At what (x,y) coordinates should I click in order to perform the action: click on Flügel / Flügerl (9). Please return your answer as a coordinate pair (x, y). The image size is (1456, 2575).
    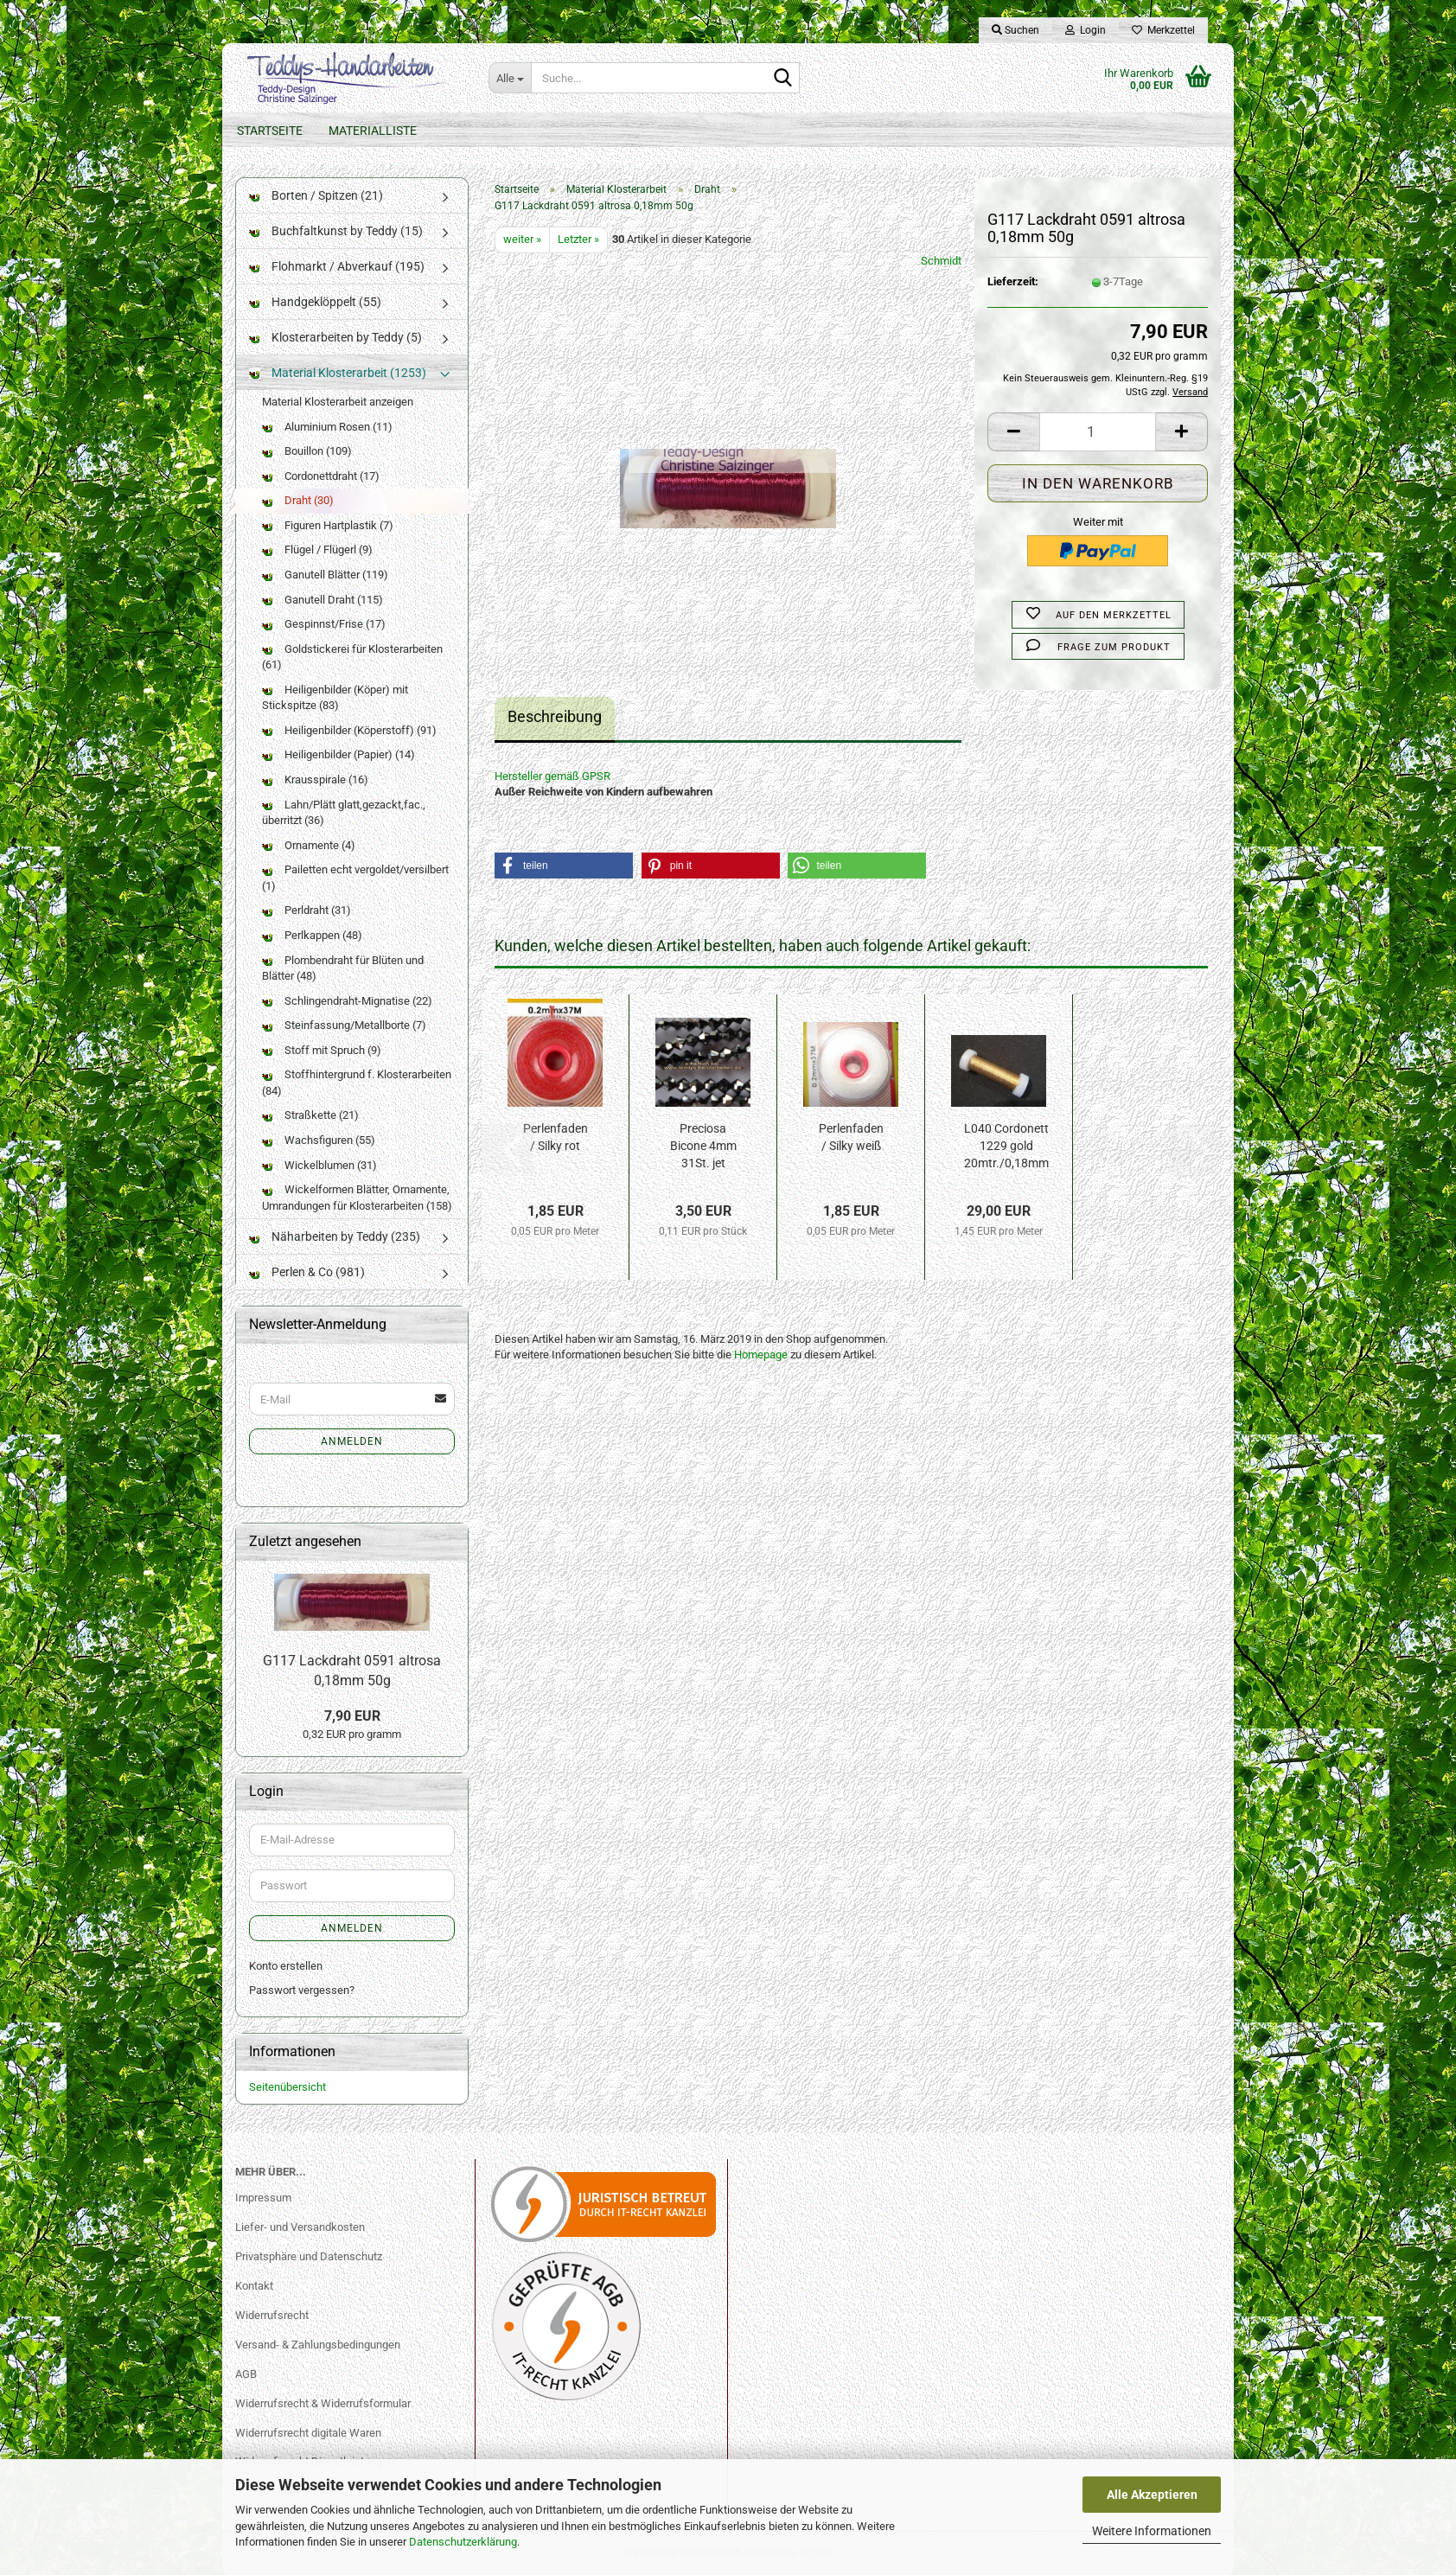
    Looking at the image, I should click on (317, 549).